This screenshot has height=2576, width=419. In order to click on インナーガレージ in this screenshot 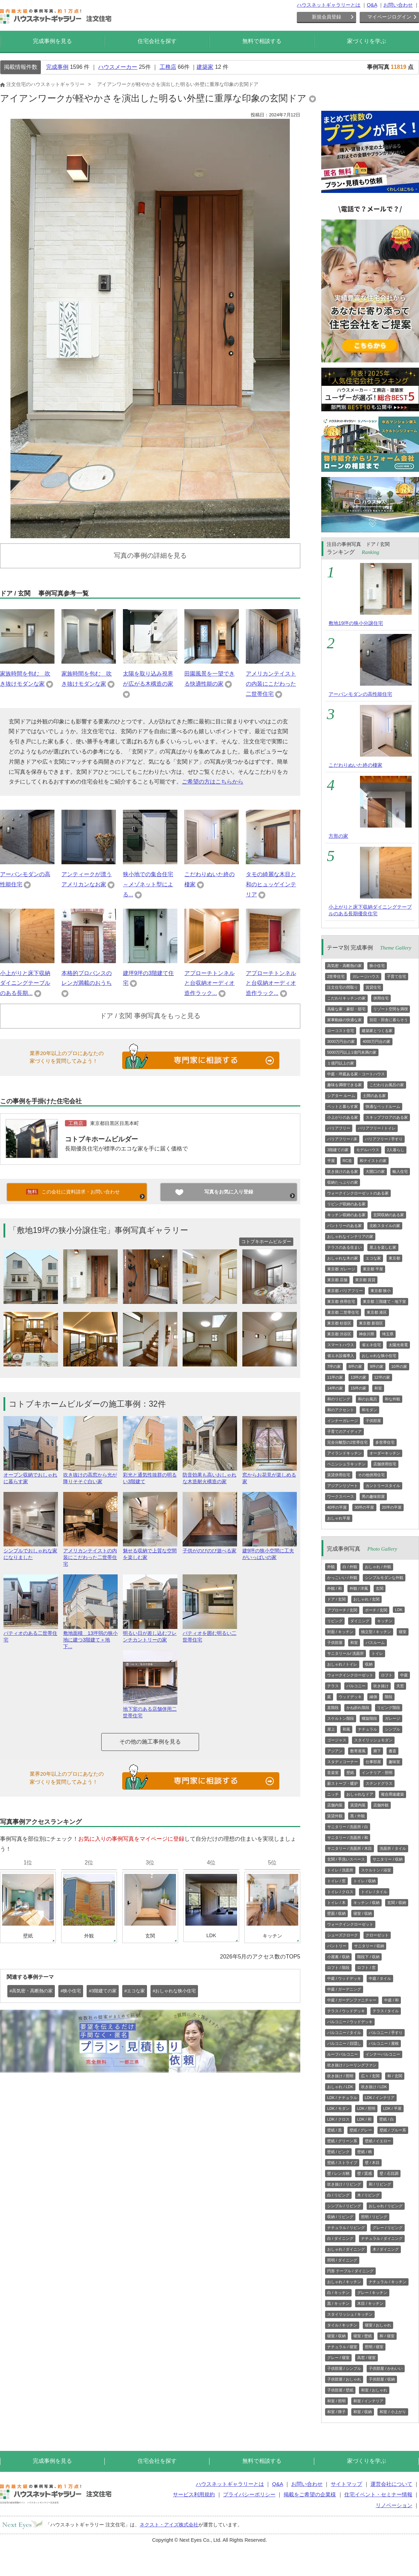, I will do `click(342, 1421)`.